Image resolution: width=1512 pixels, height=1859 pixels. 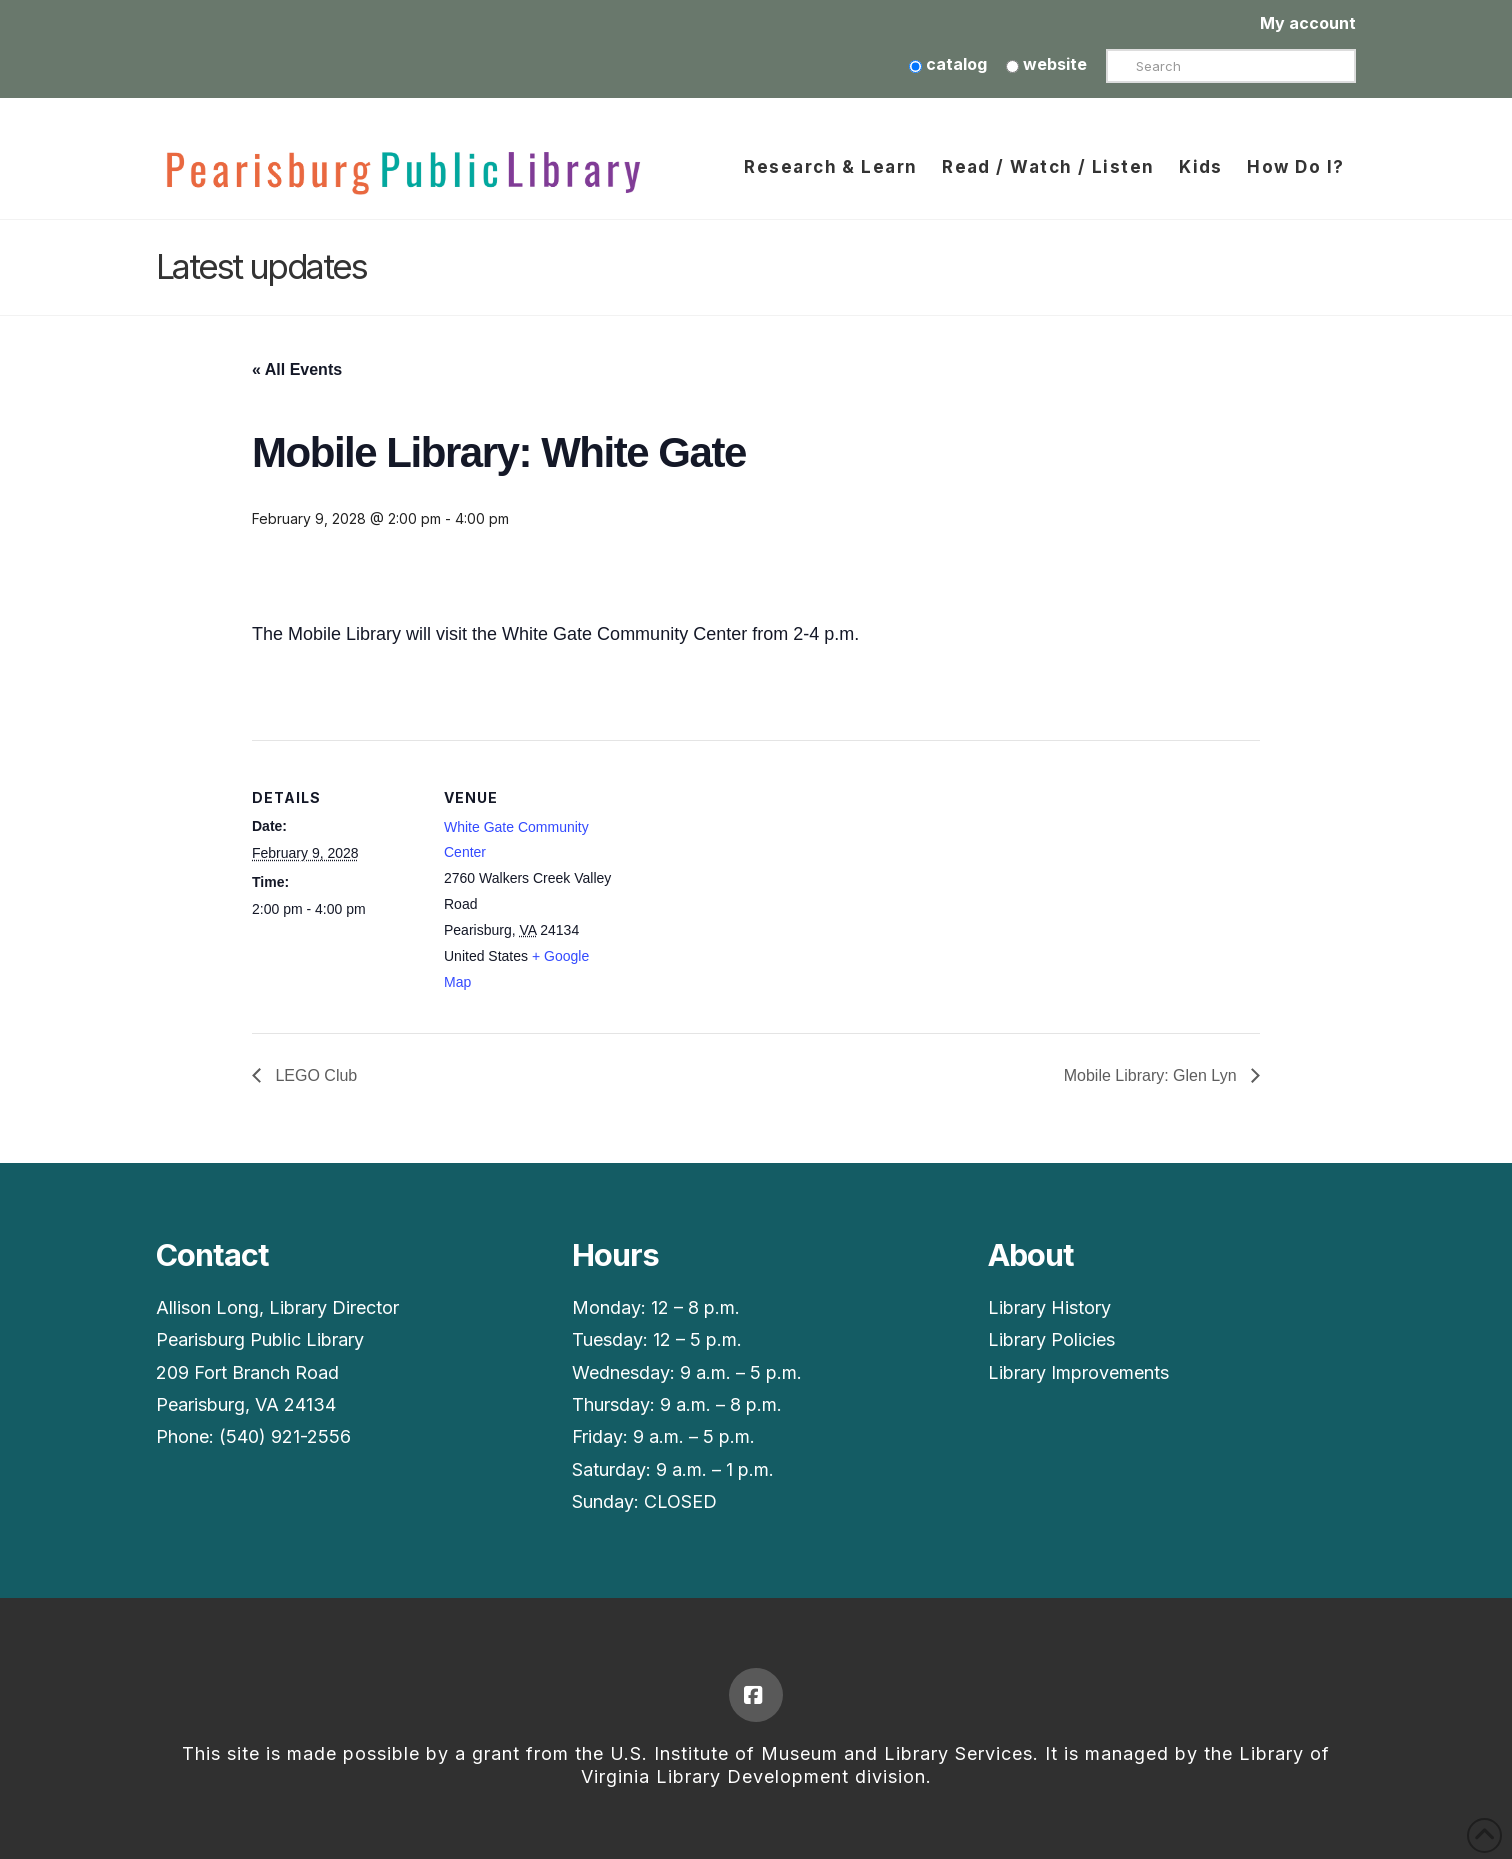 I want to click on [Venue location map], so click(x=741, y=878).